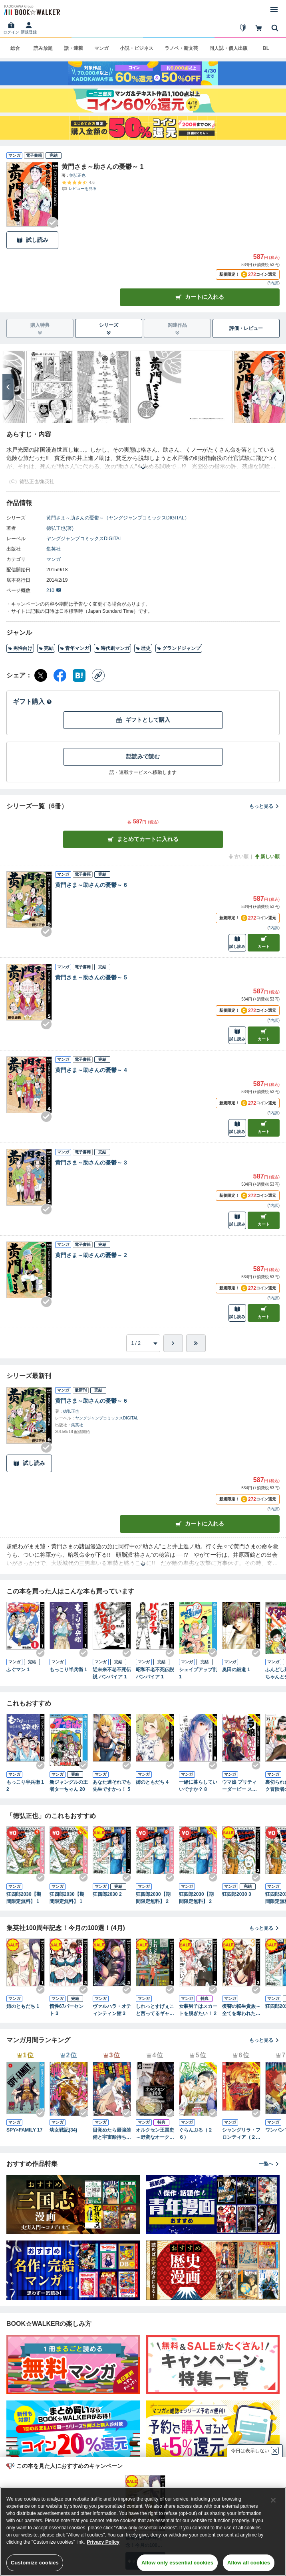 This screenshot has height=2576, width=286. Describe the element at coordinates (275, 28) in the screenshot. I see `[本を探す]` at that location.